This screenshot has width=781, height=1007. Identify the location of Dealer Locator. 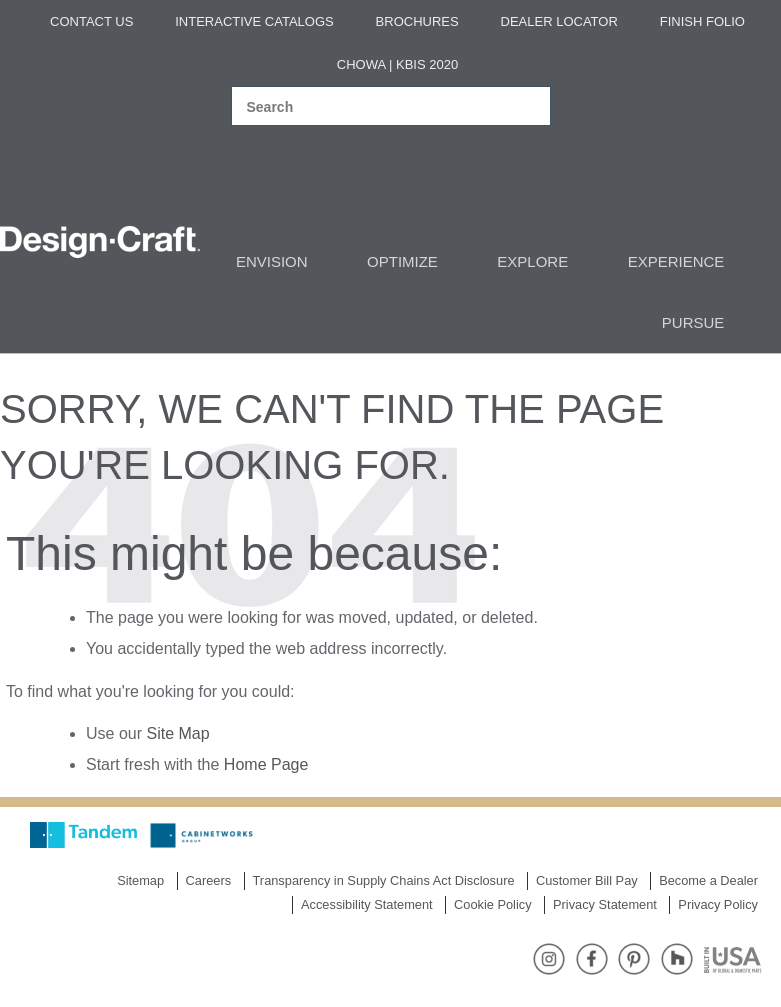
(559, 21).